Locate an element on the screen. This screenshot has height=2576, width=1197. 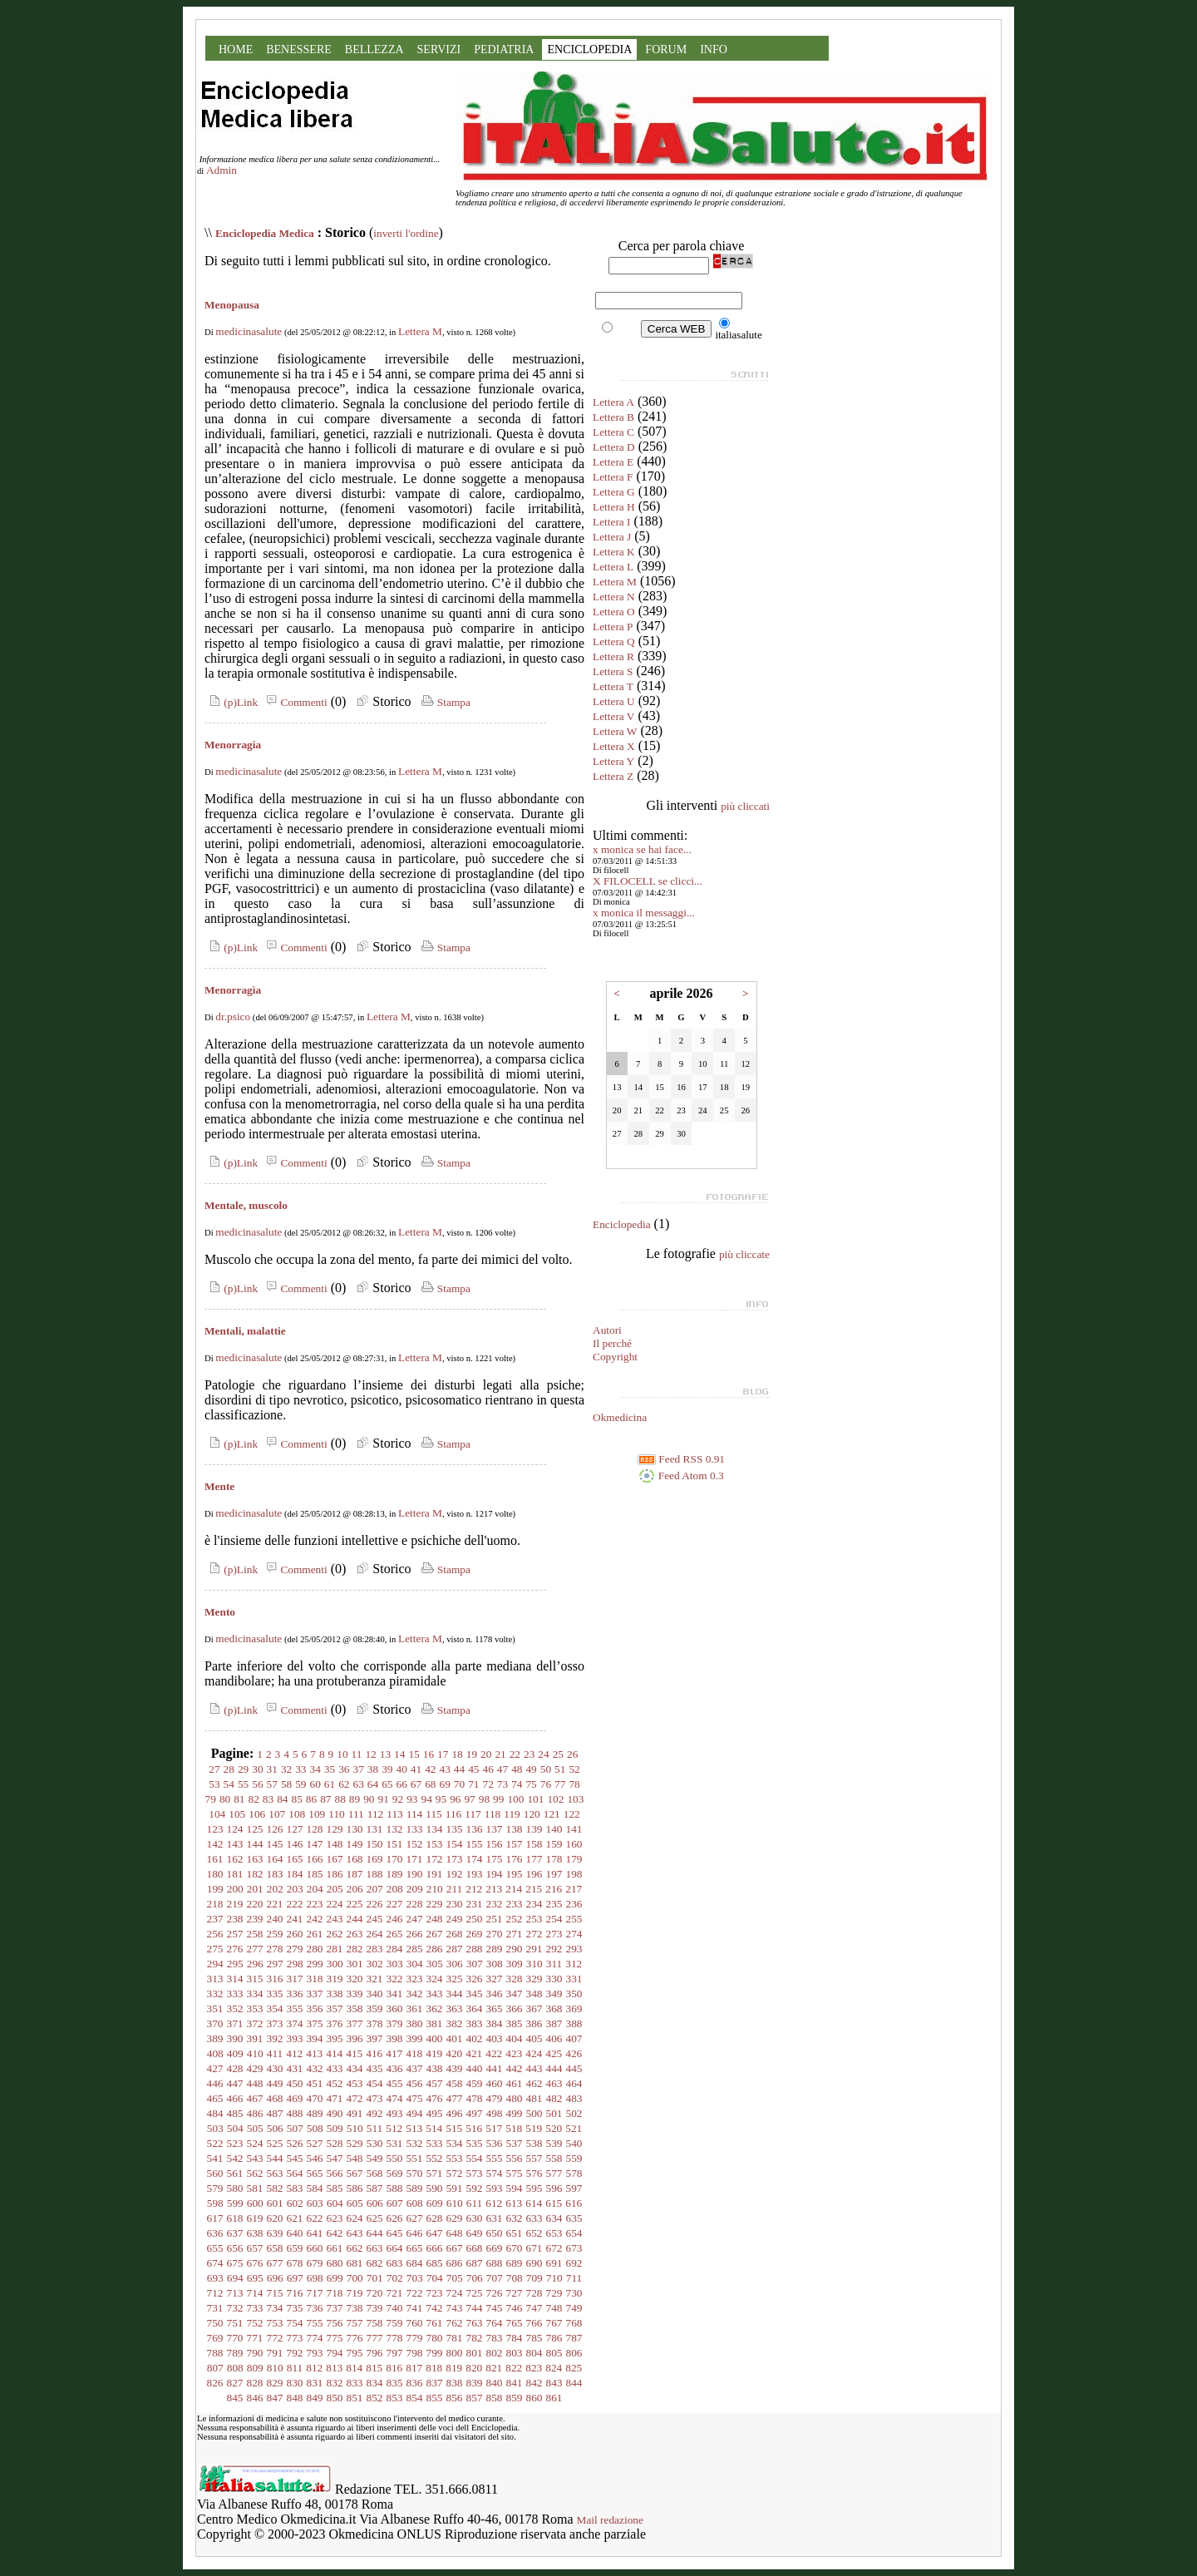
672 is located at coordinates (554, 2248).